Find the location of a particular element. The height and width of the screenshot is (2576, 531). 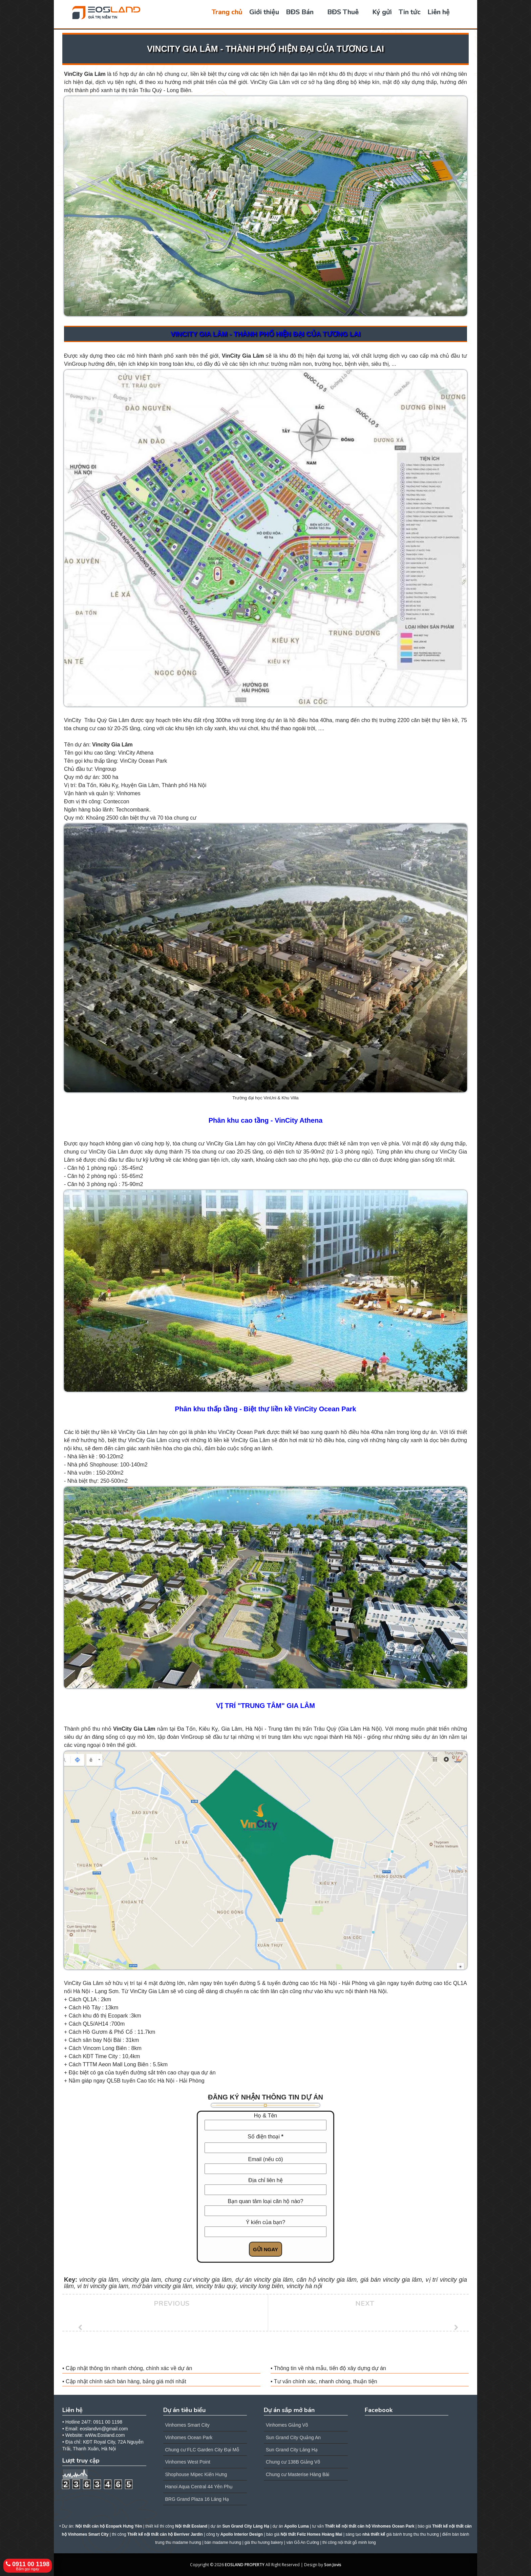

Sun Grand City Láng Hạ is located at coordinates (292, 2449).